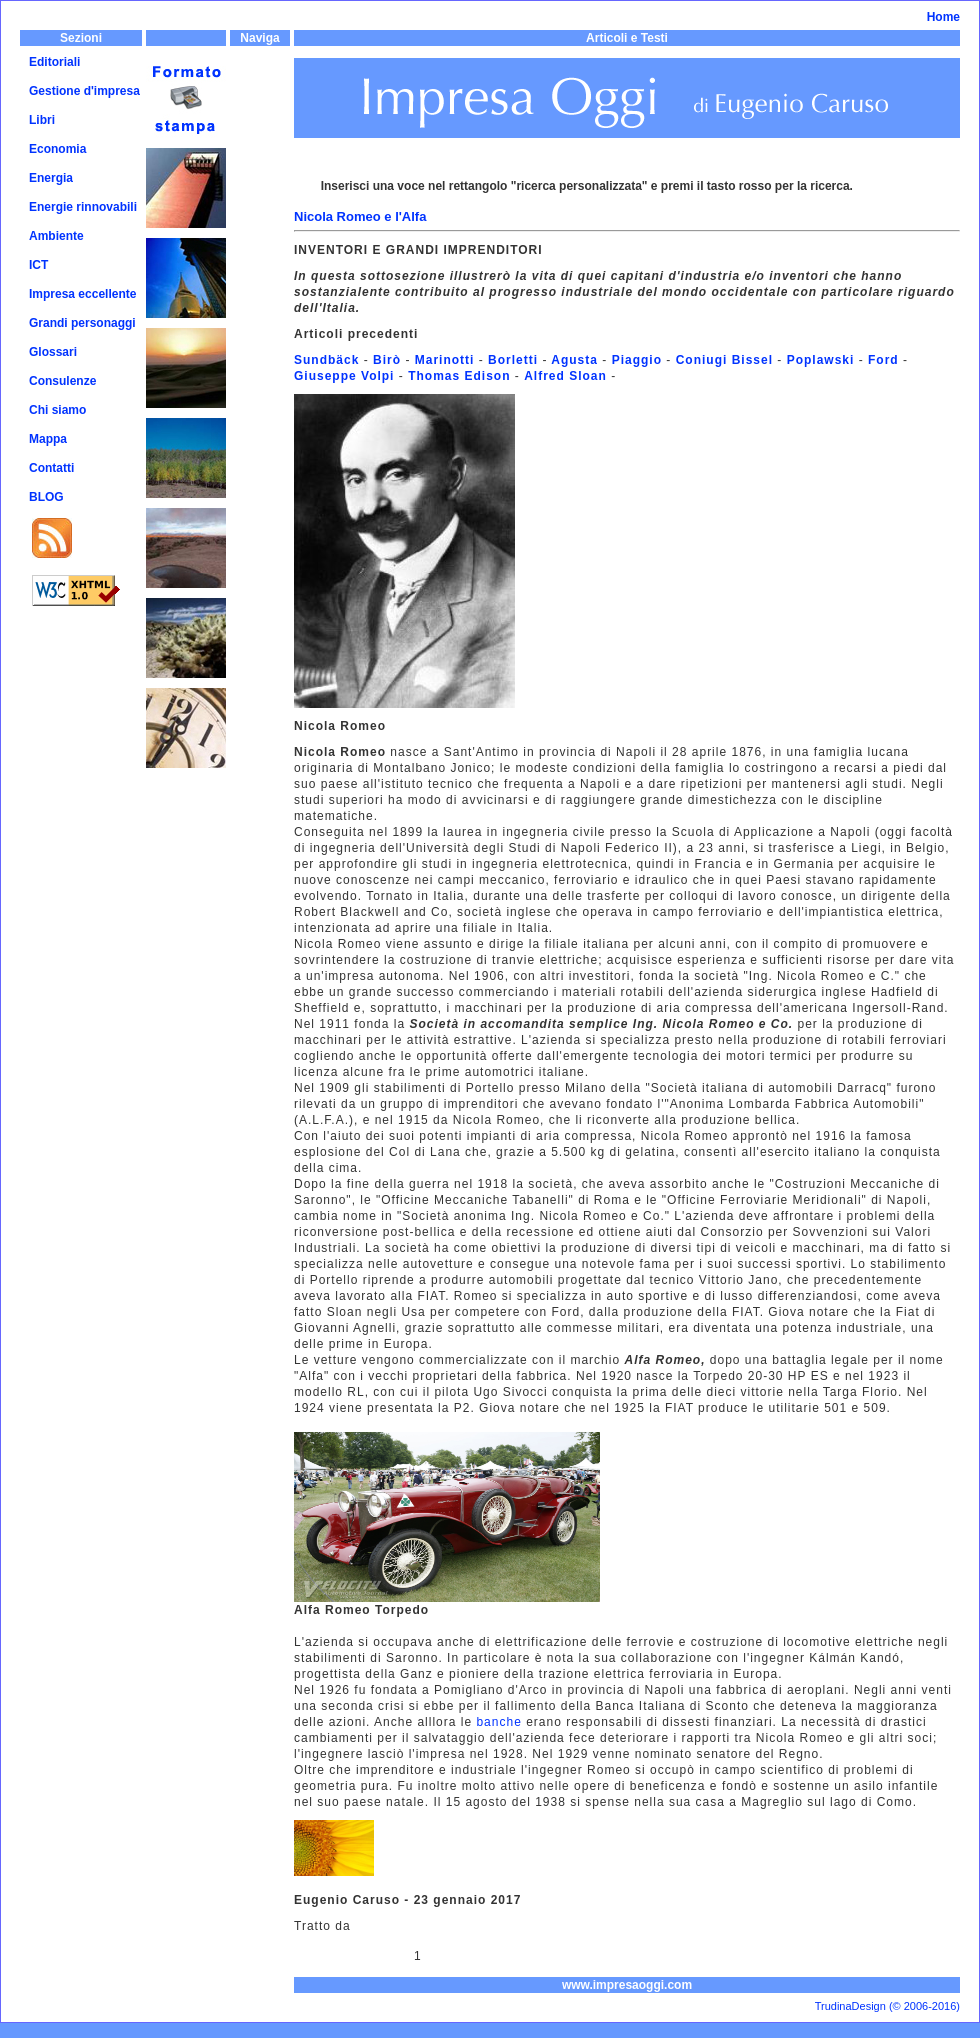 The image size is (980, 2038). Describe the element at coordinates (84, 91) in the screenshot. I see `Gestione d'impresa` at that location.